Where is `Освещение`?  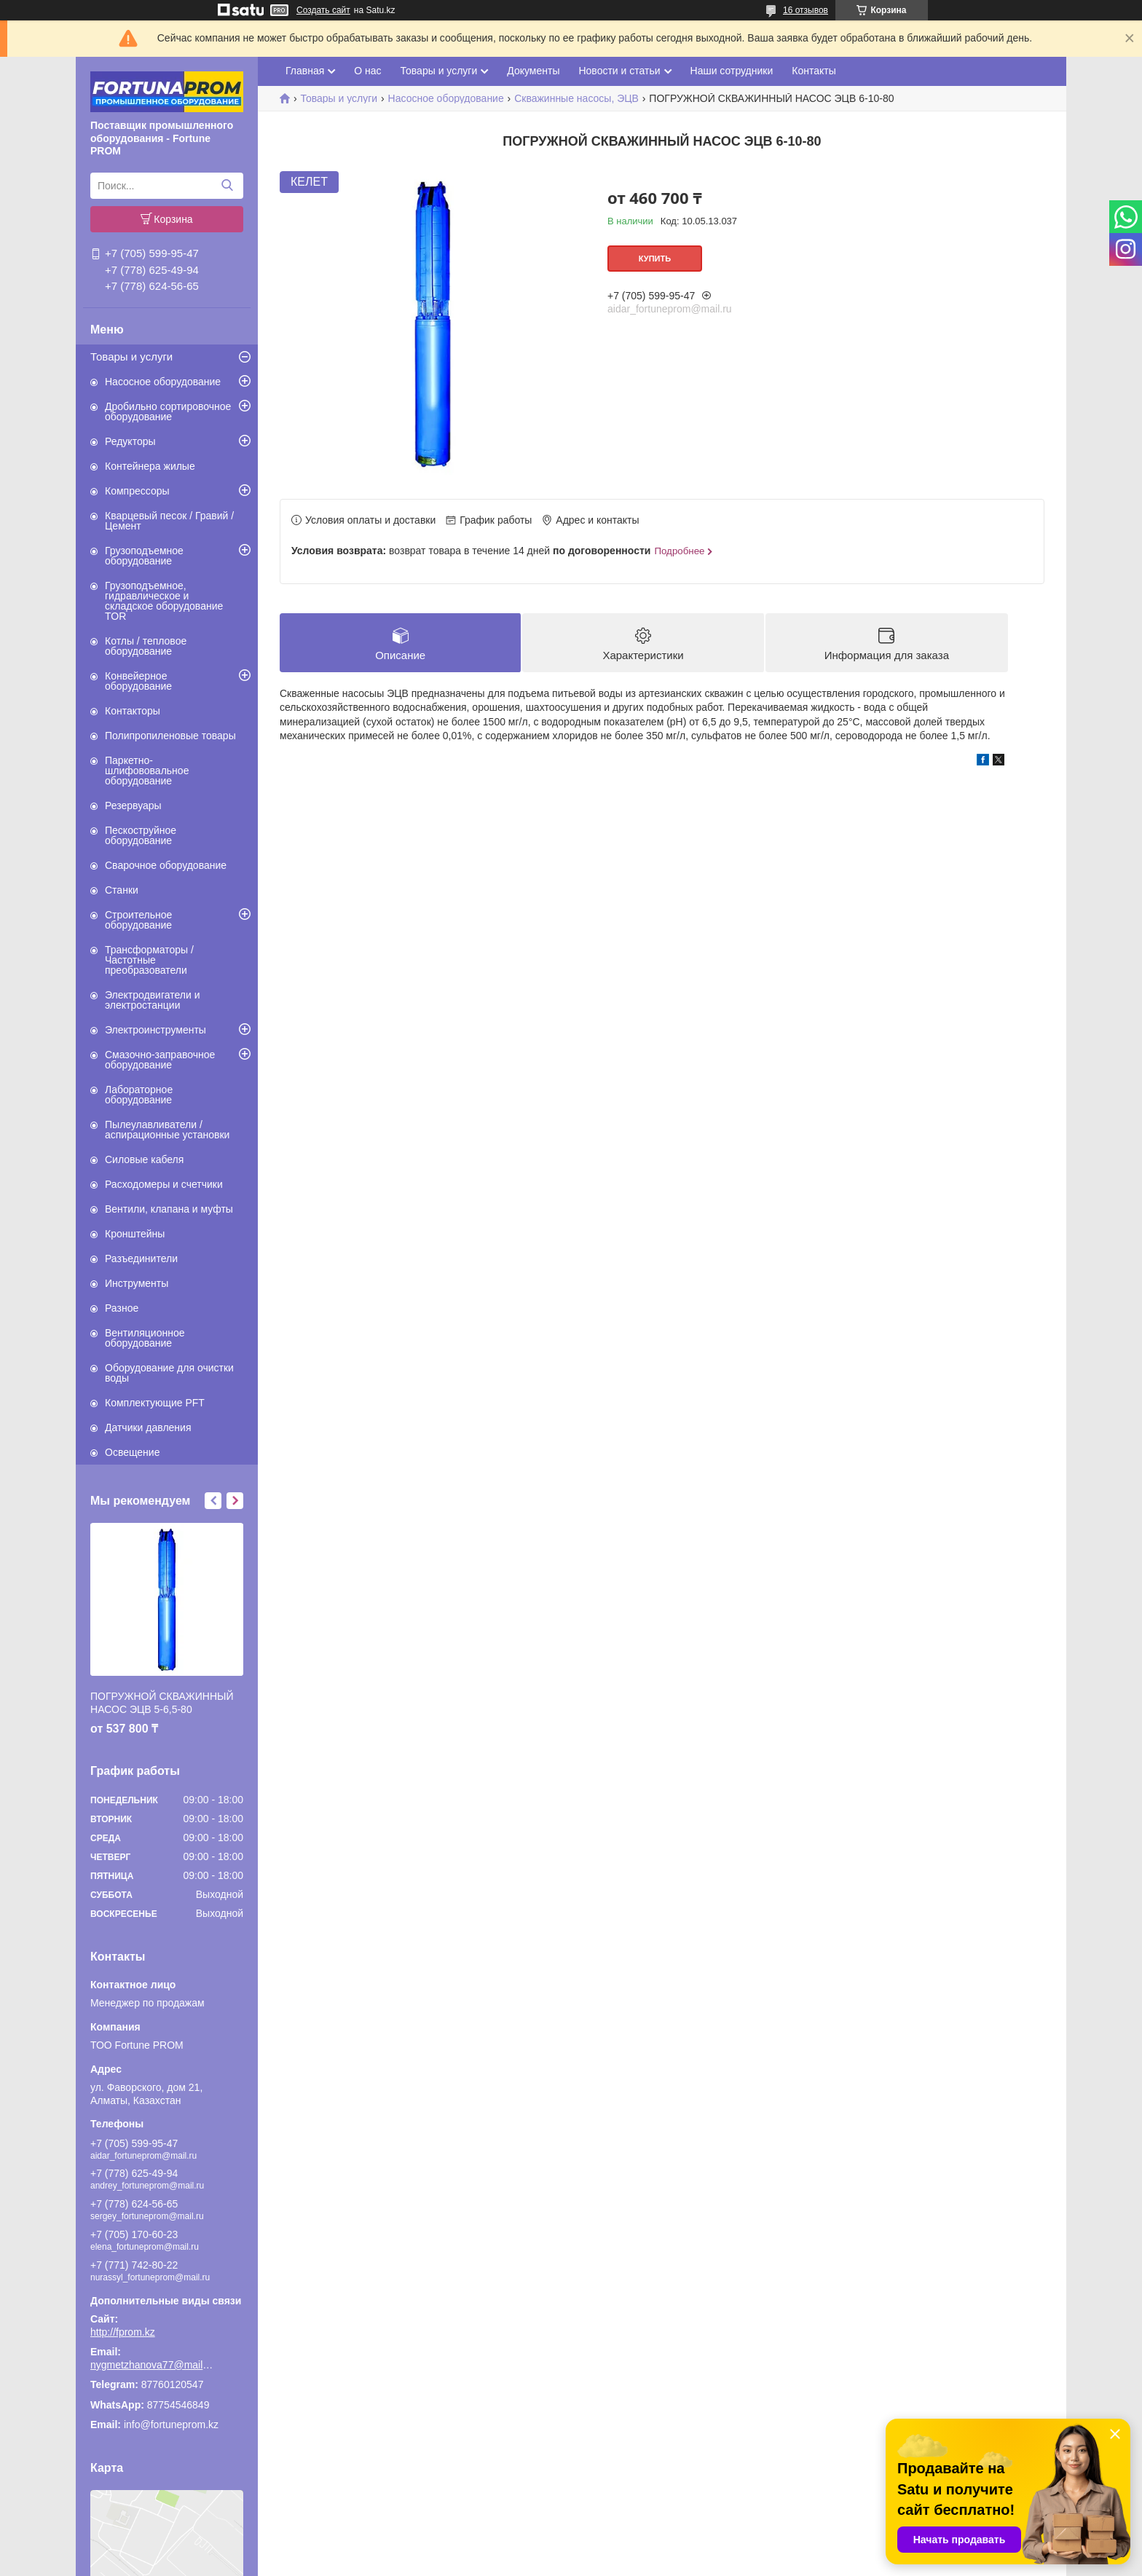
Освещение is located at coordinates (132, 1452).